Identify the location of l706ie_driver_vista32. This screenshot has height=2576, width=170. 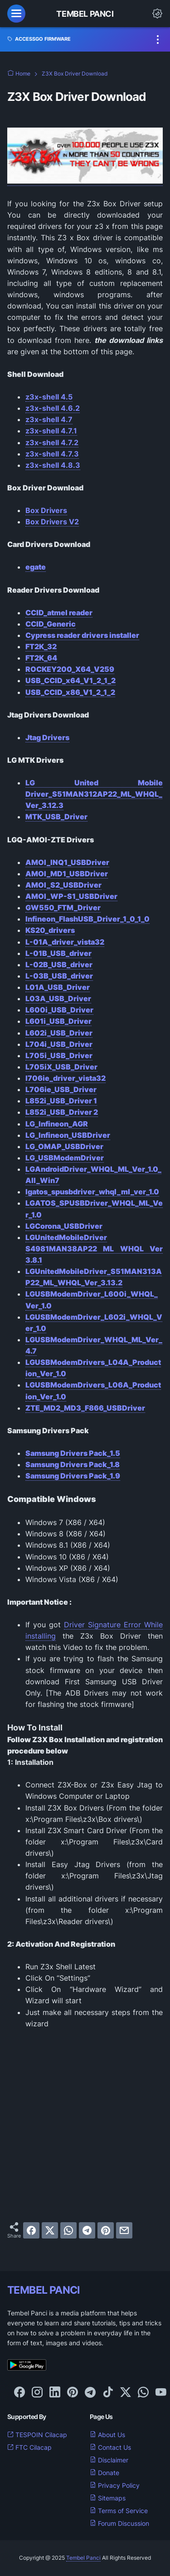
(65, 1078).